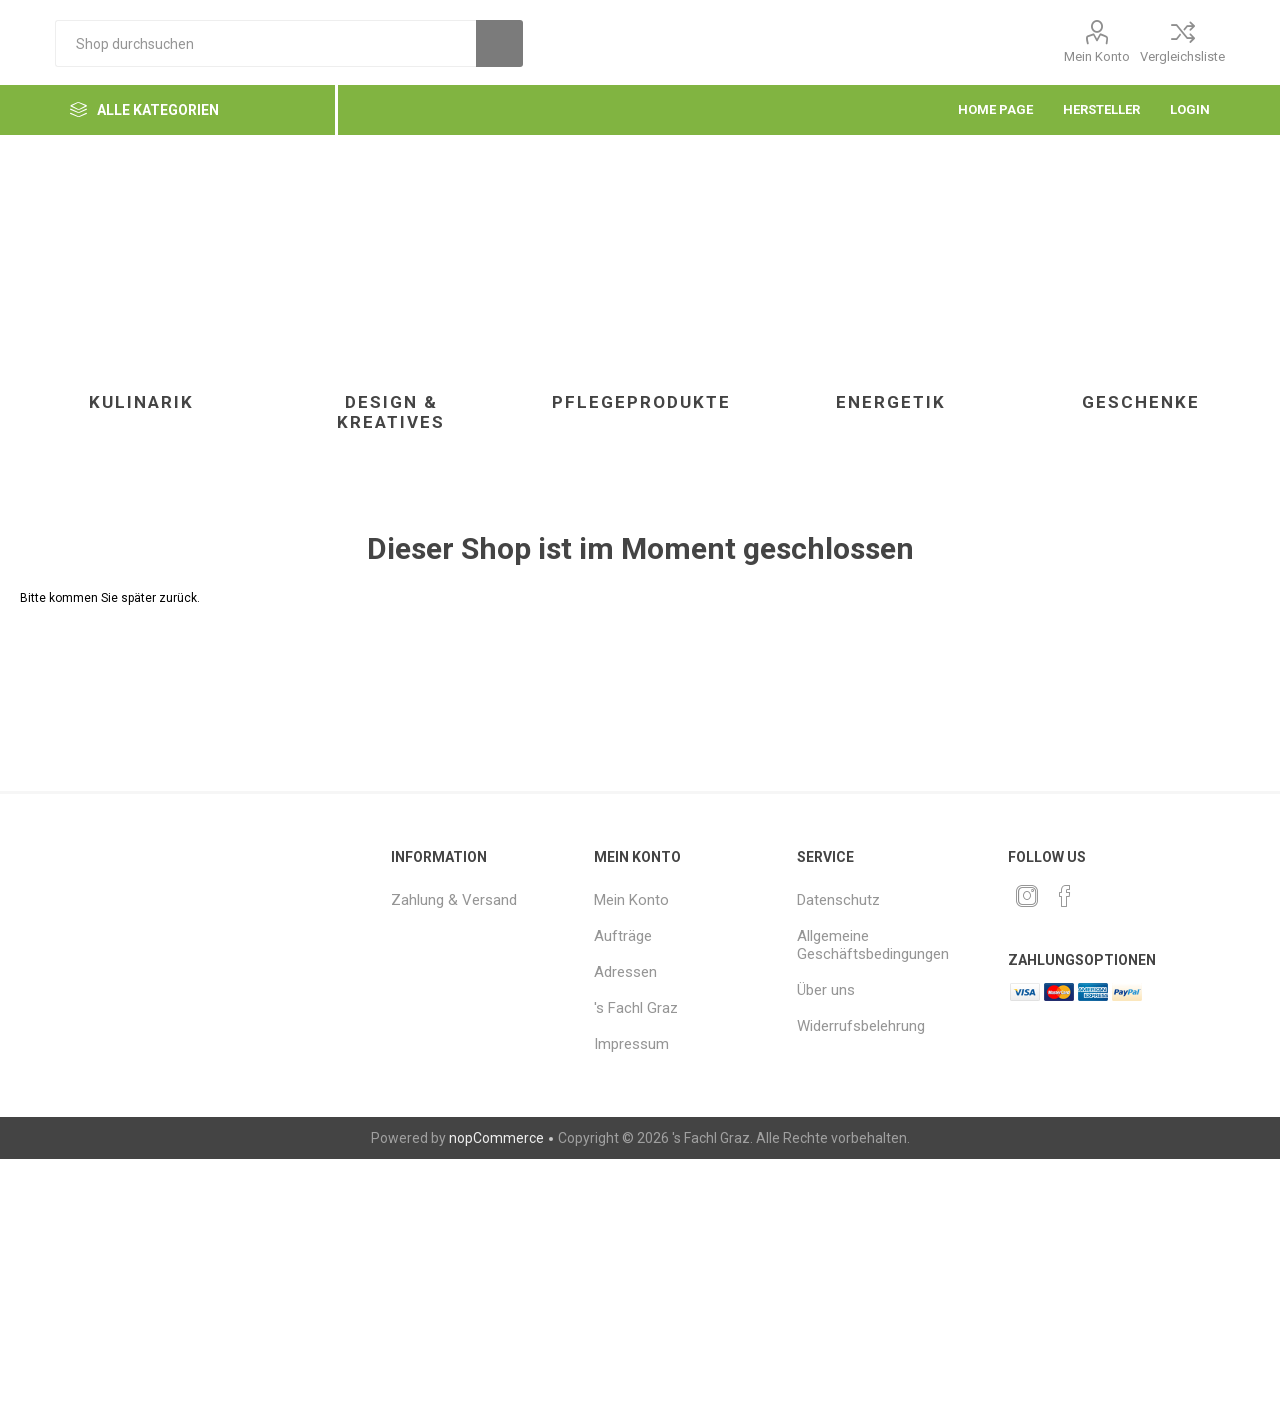 The width and height of the screenshot is (1280, 1404). Describe the element at coordinates (861, 1026) in the screenshot. I see `Widerrufsbelehrung` at that location.